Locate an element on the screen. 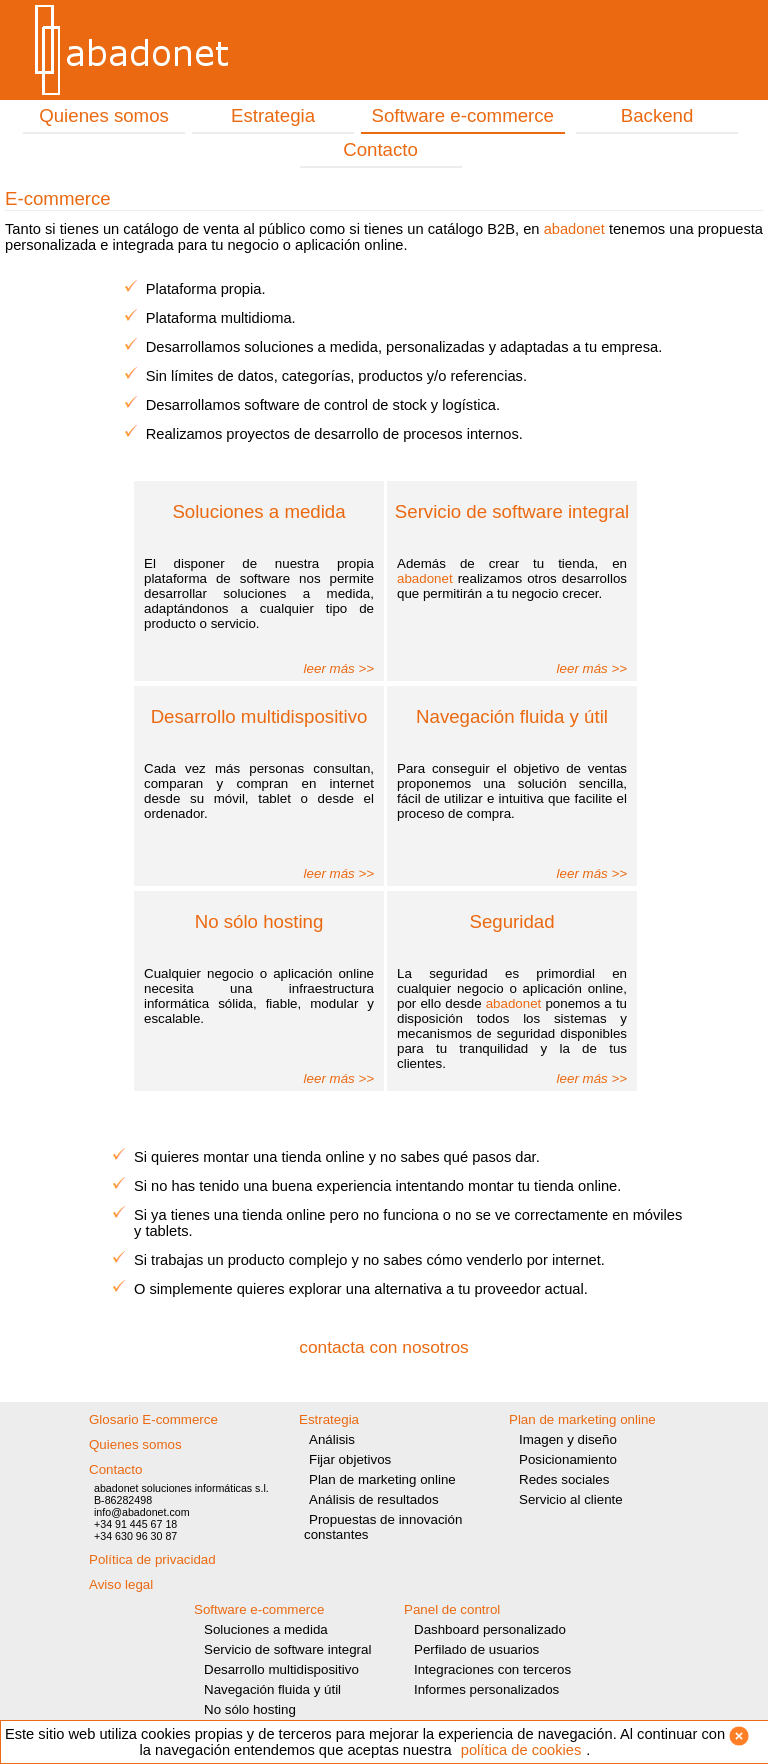  Dashboard personalizado is located at coordinates (490, 1629).